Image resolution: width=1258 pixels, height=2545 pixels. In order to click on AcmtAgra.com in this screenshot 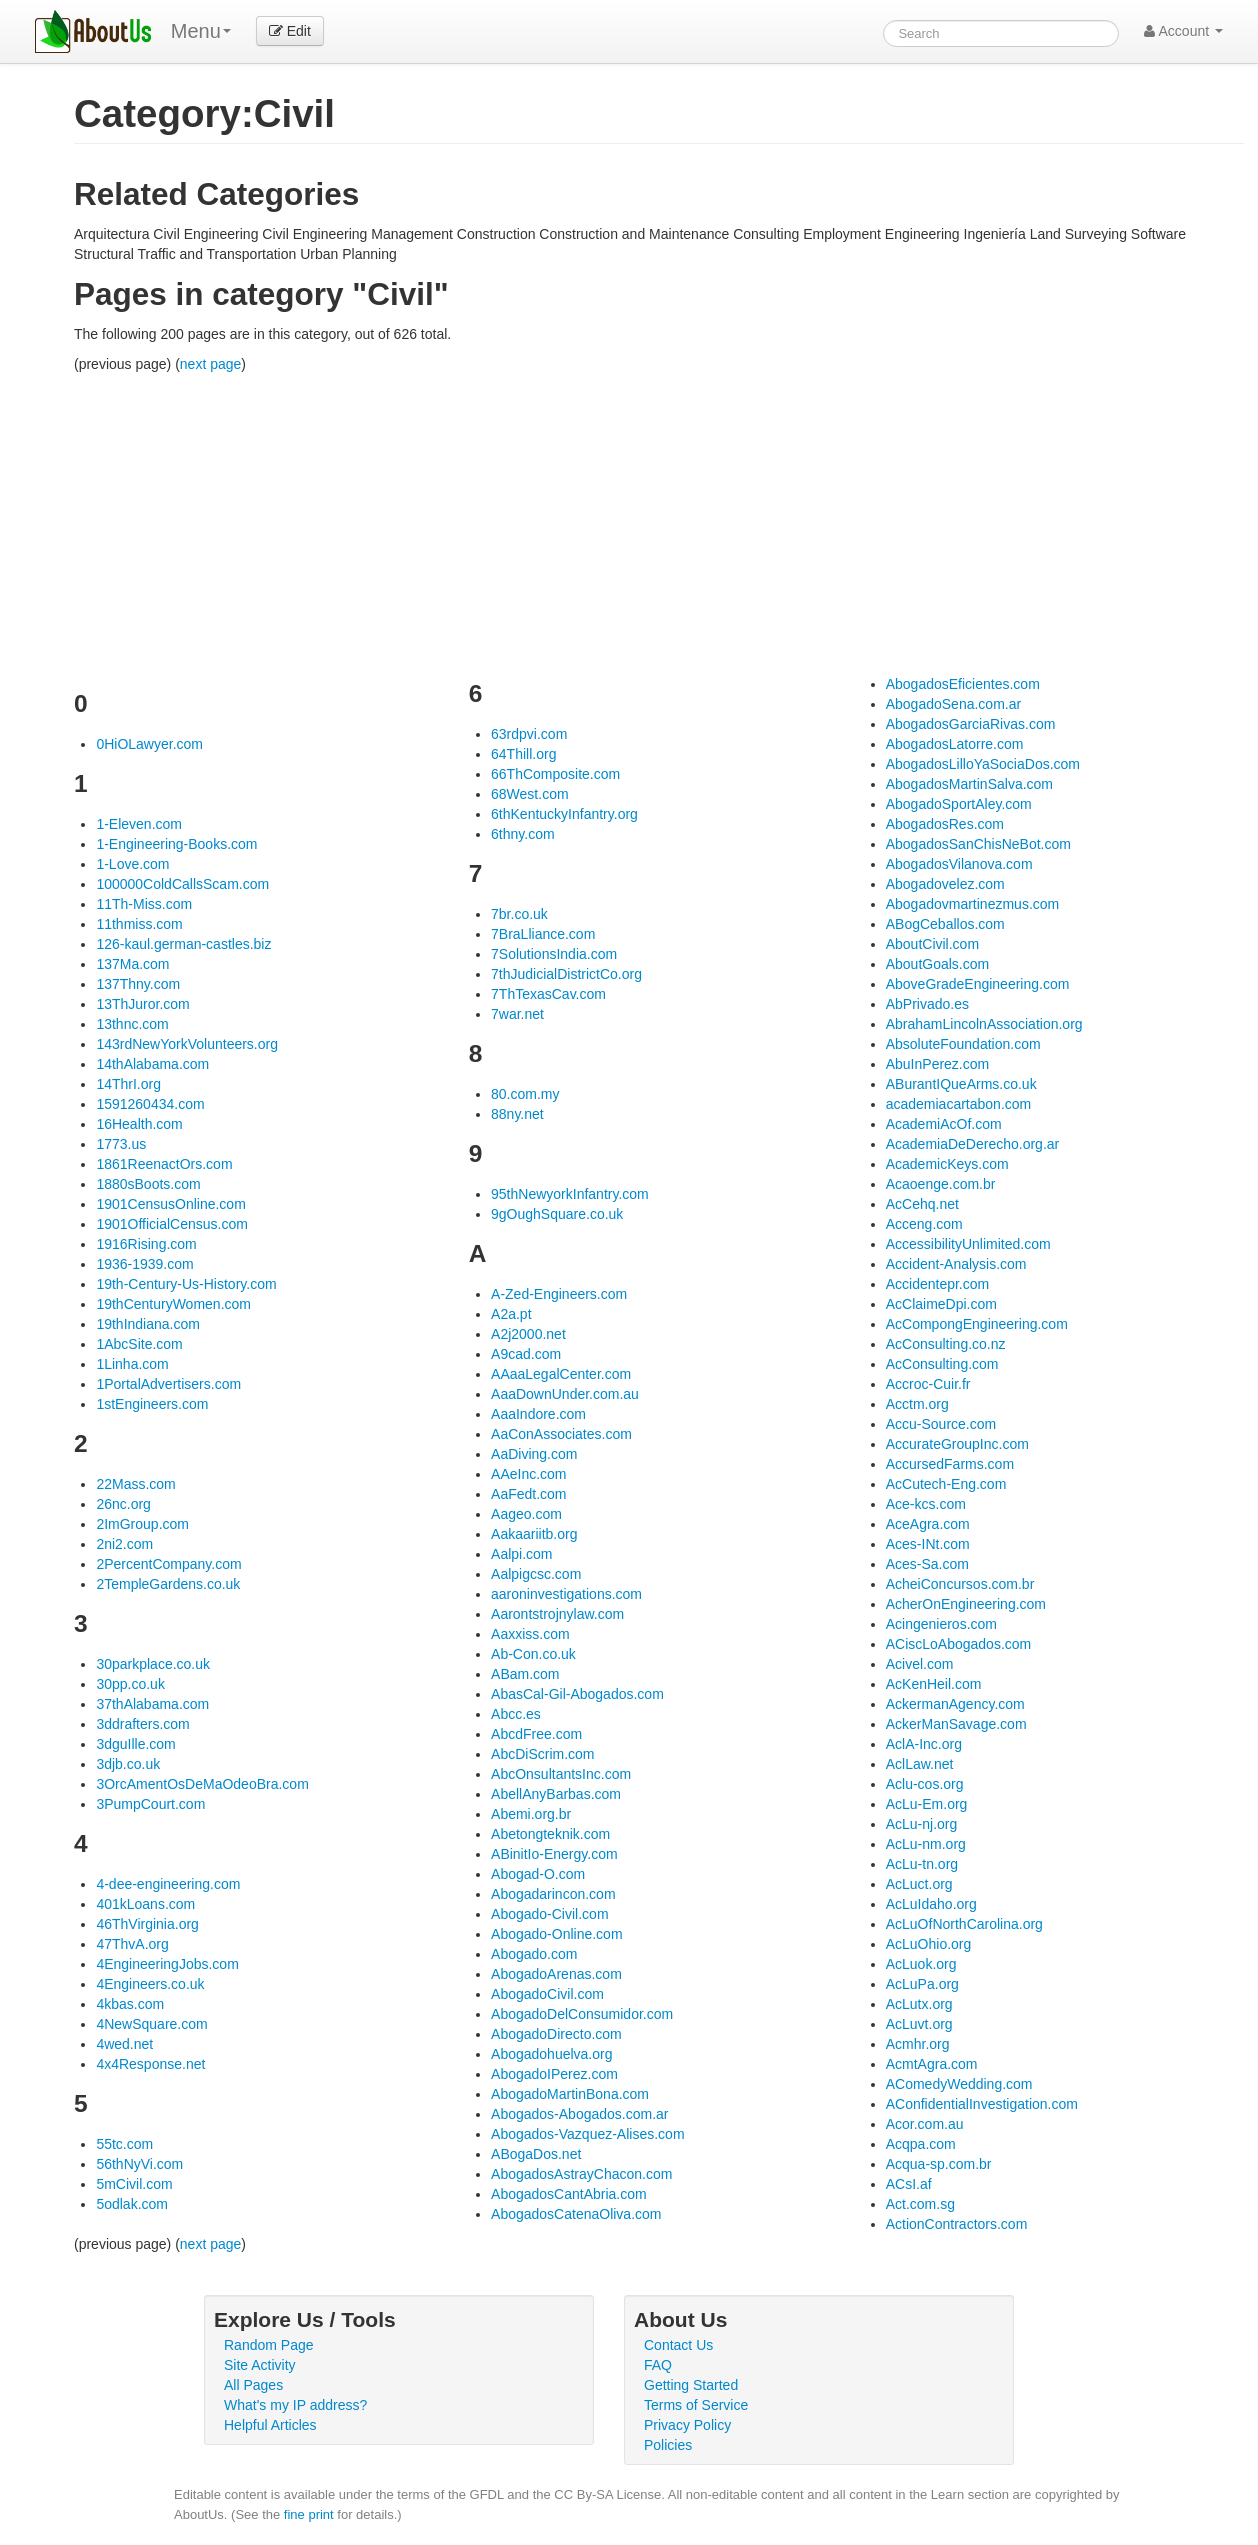, I will do `click(932, 2064)`.